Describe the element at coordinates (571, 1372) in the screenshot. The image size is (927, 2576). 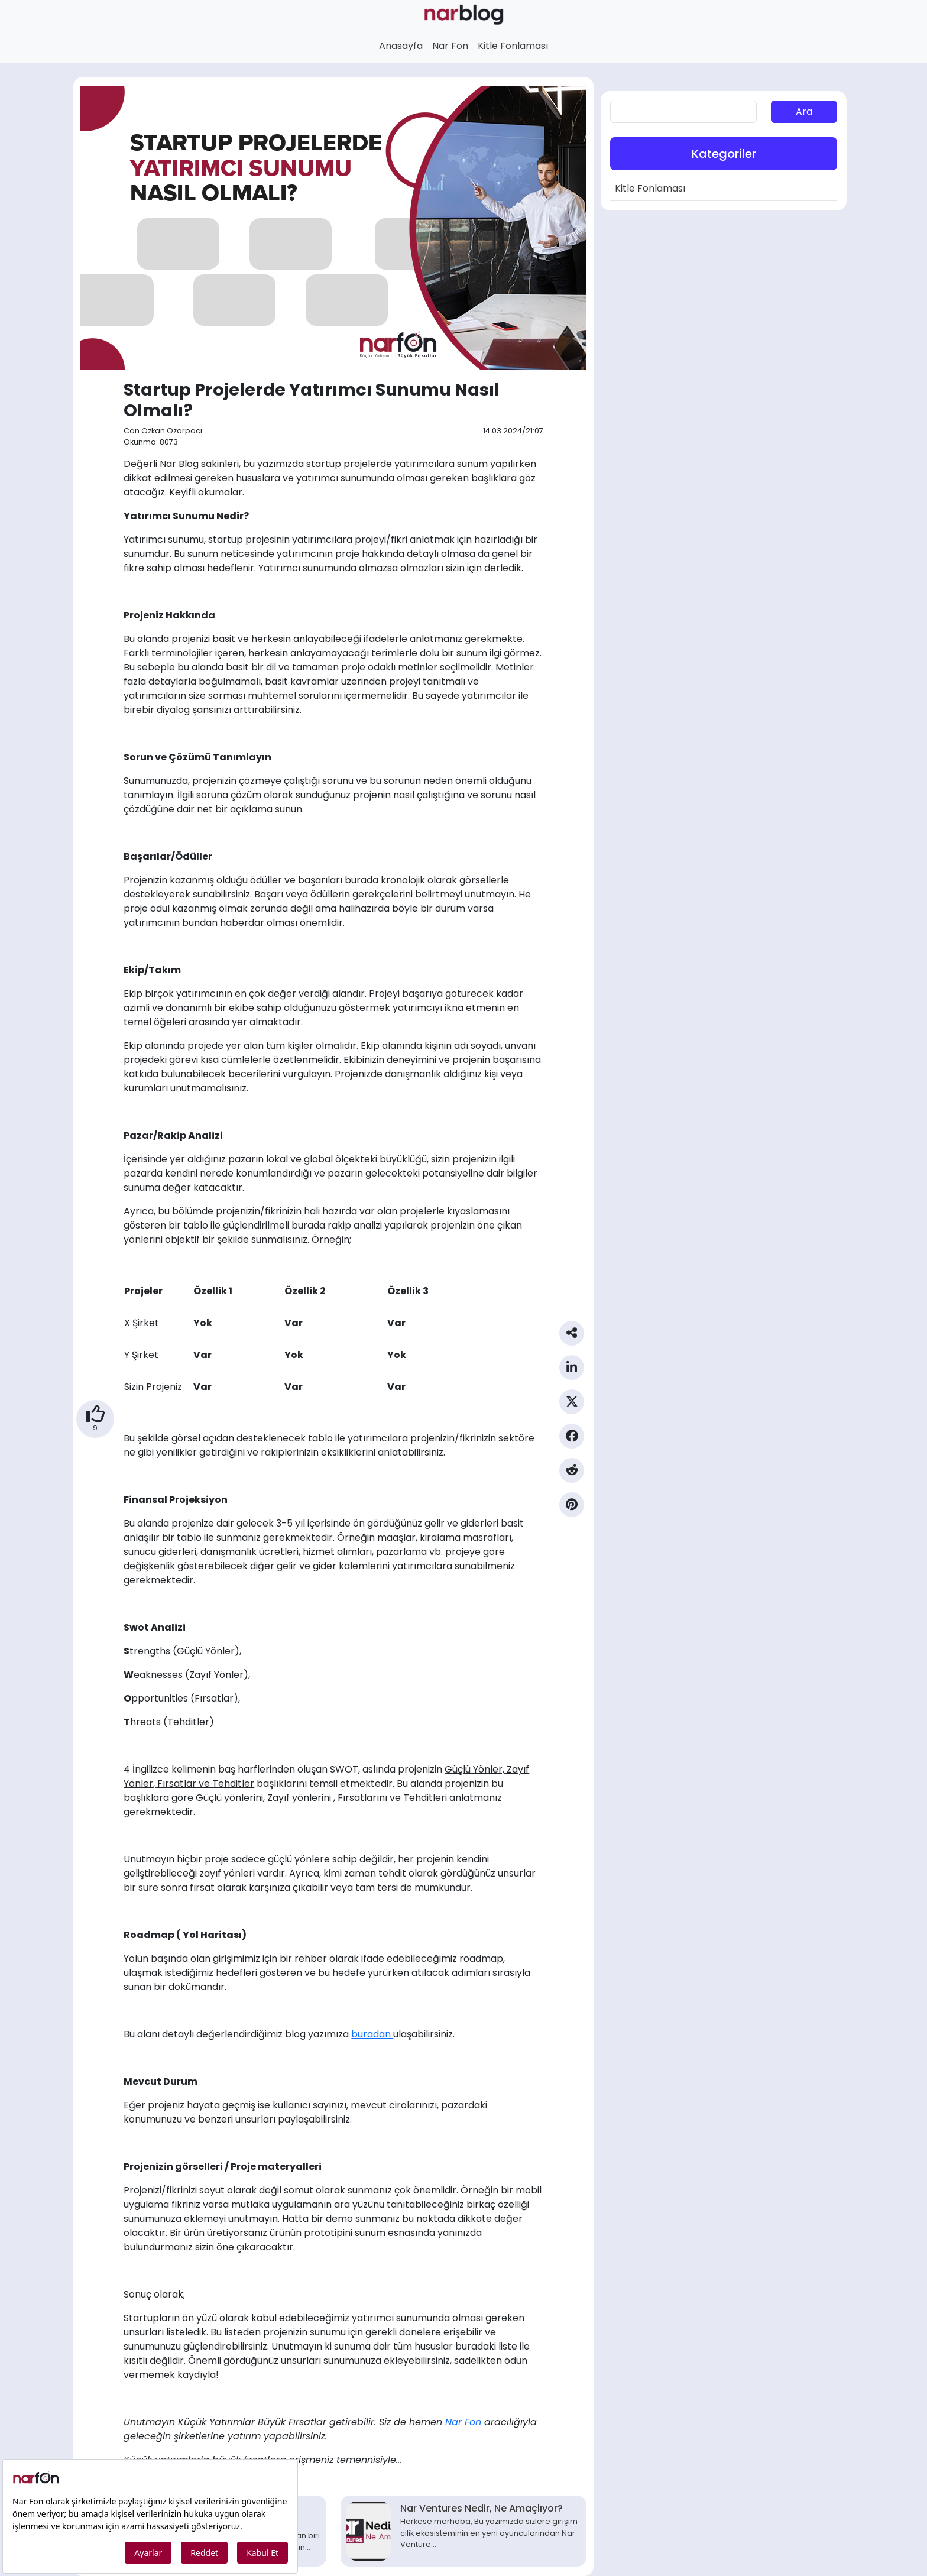
I see `[Linkedin Paylaş]` at that location.